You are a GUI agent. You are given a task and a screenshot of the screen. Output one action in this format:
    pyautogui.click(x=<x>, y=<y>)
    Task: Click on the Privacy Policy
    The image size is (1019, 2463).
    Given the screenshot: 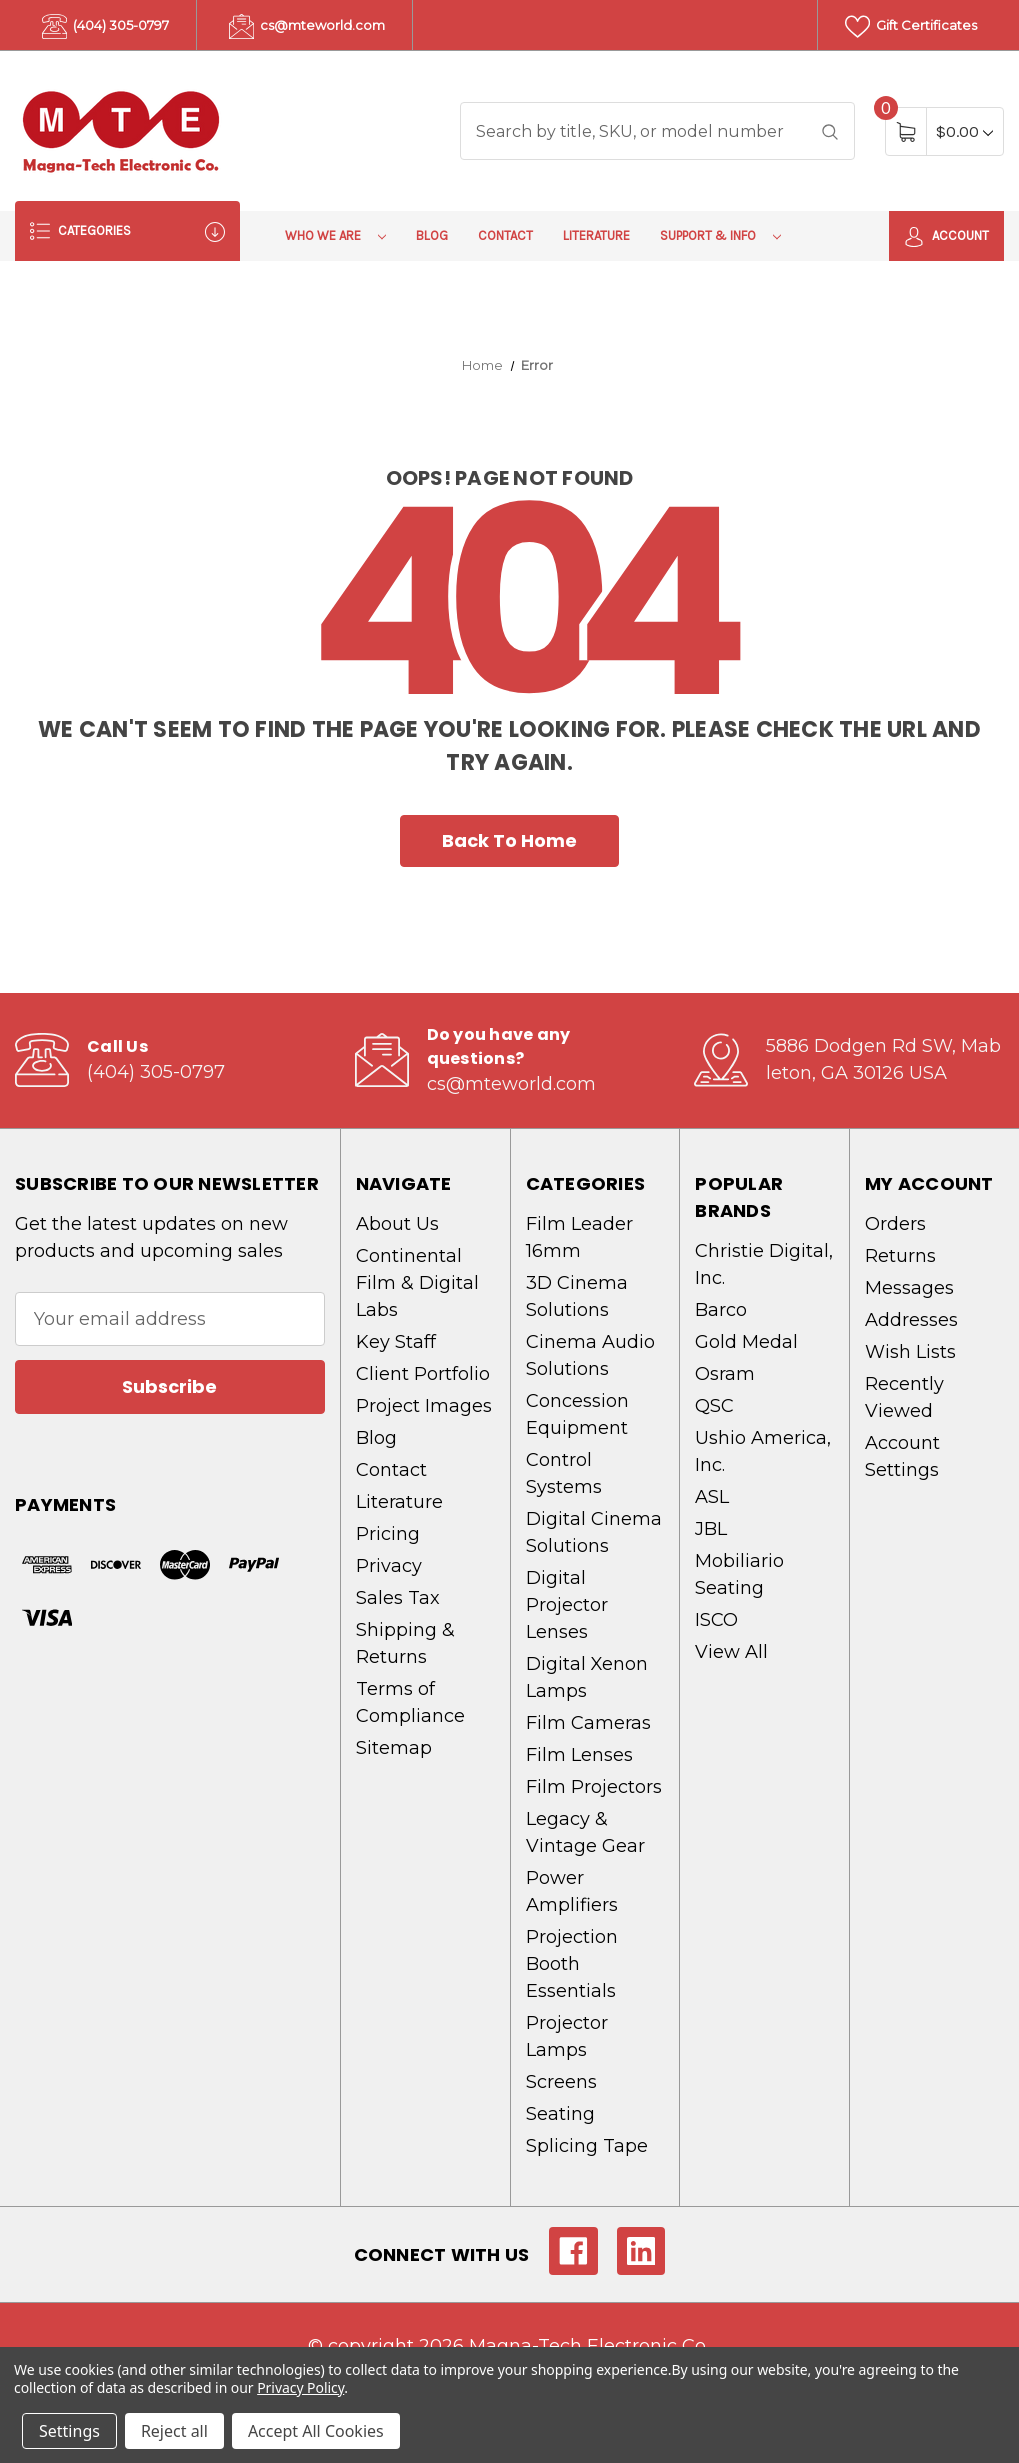 What is the action you would take?
    pyautogui.click(x=300, y=2387)
    